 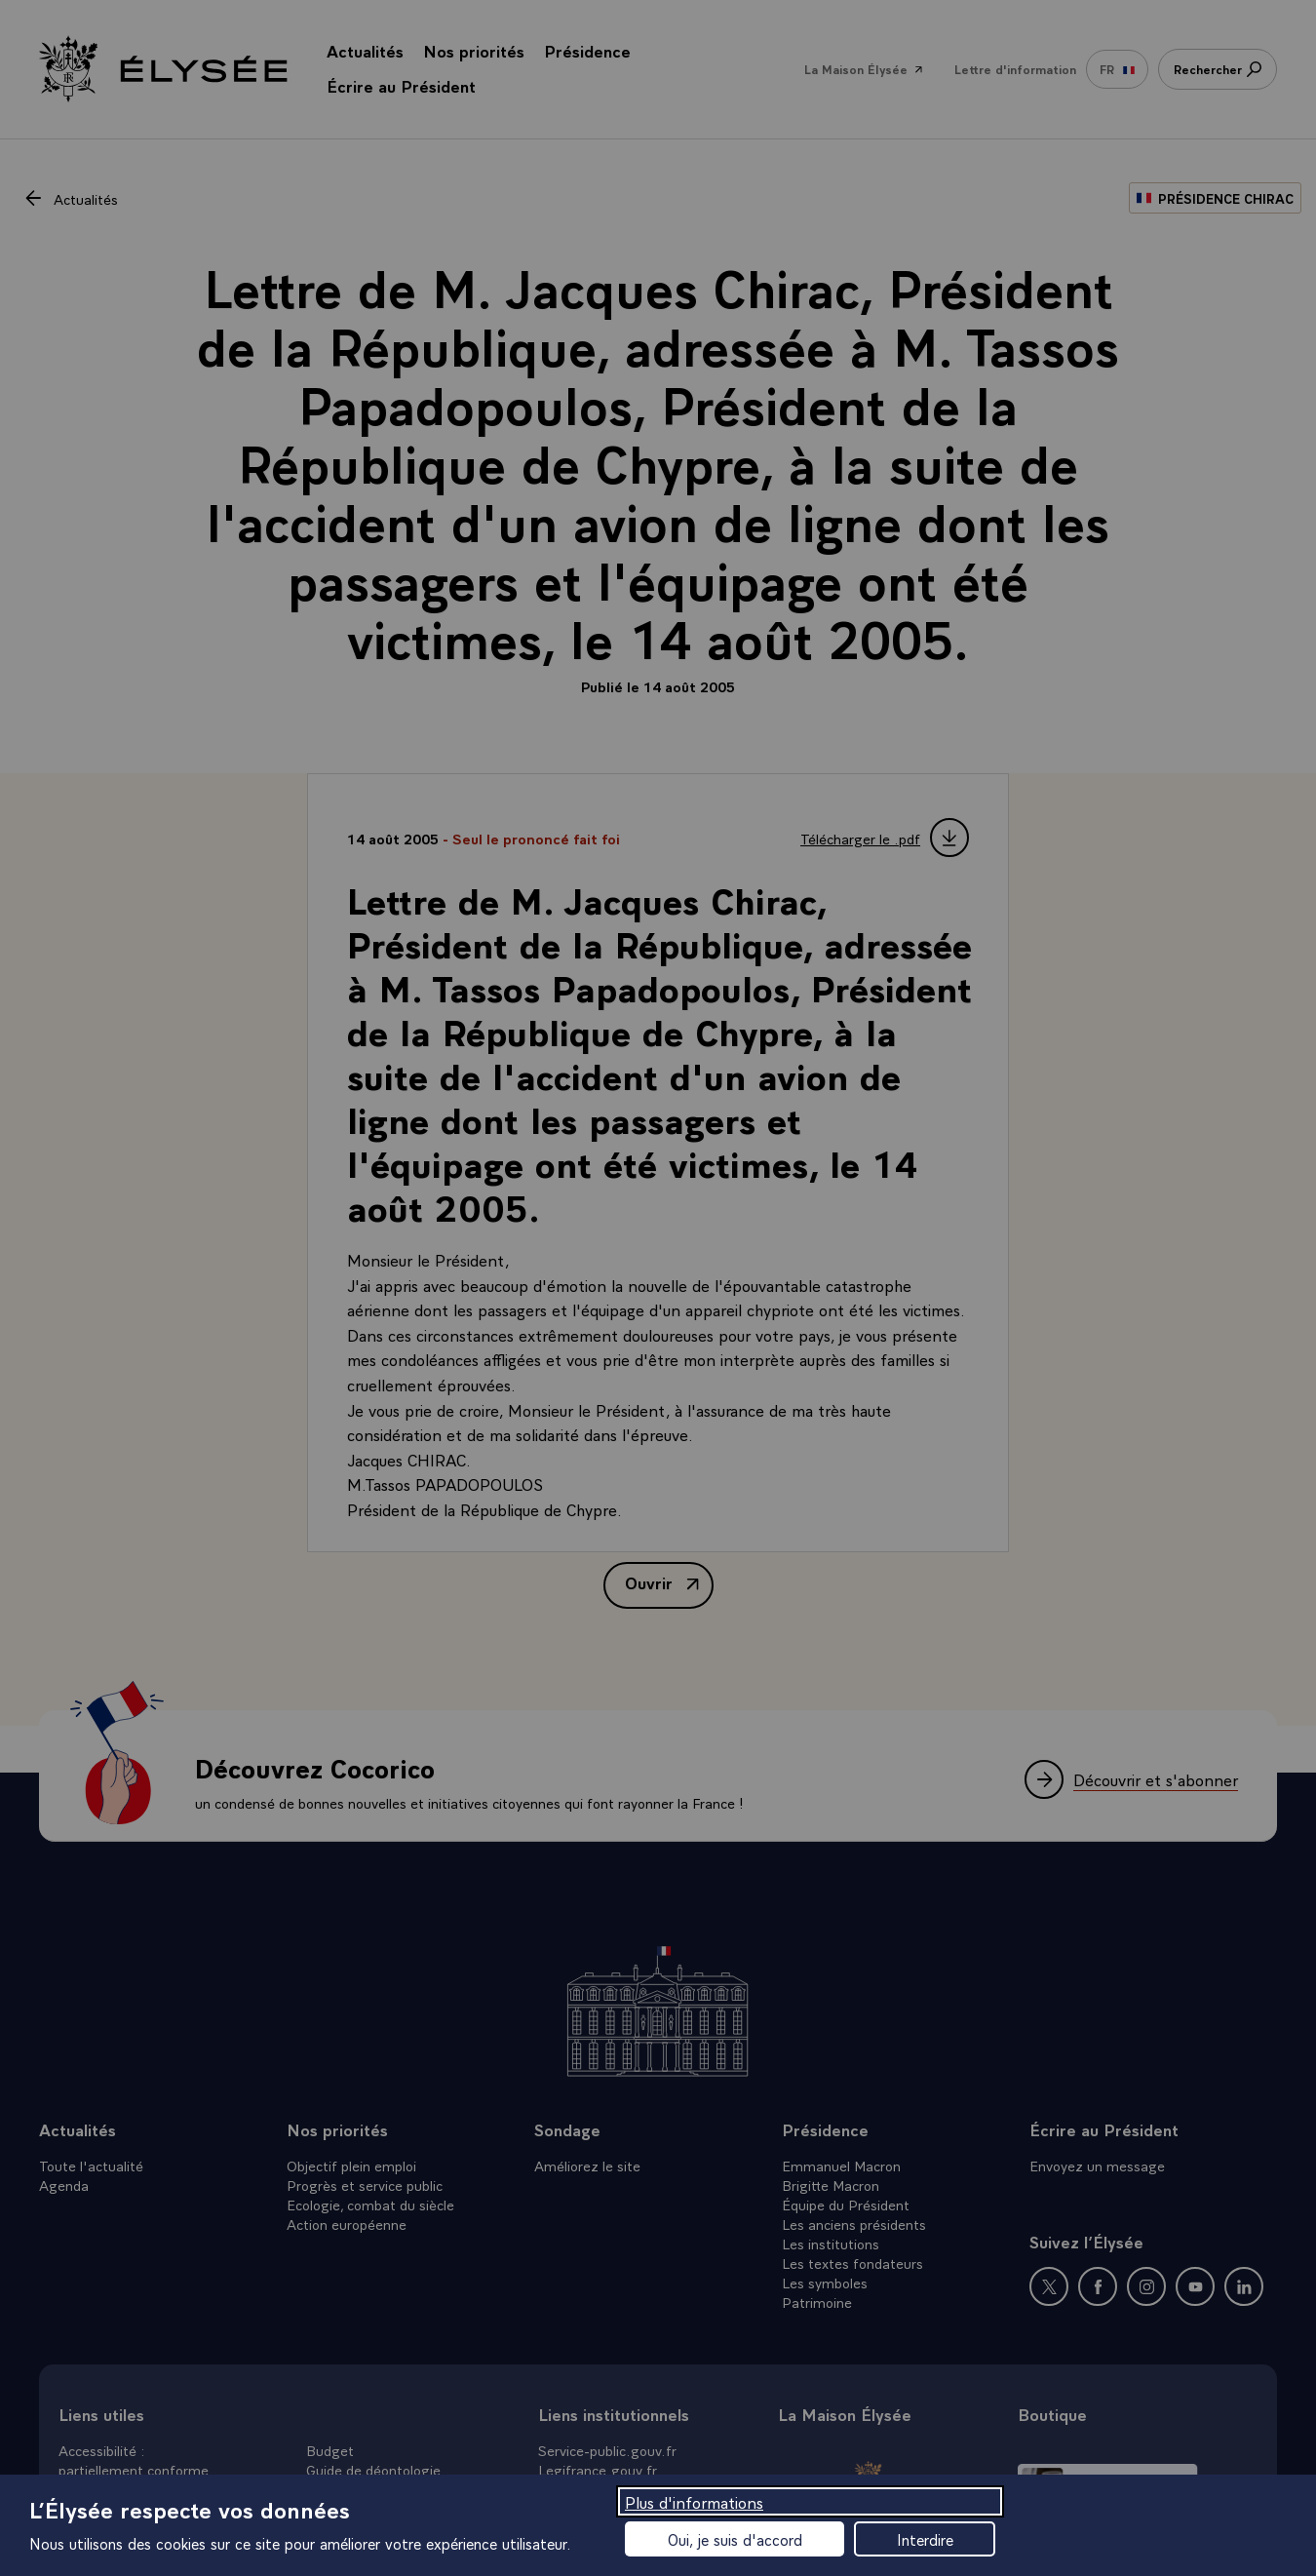 I want to click on Plus d'informations [Plus d'informations (fenêtre modale)], so click(x=694, y=2501).